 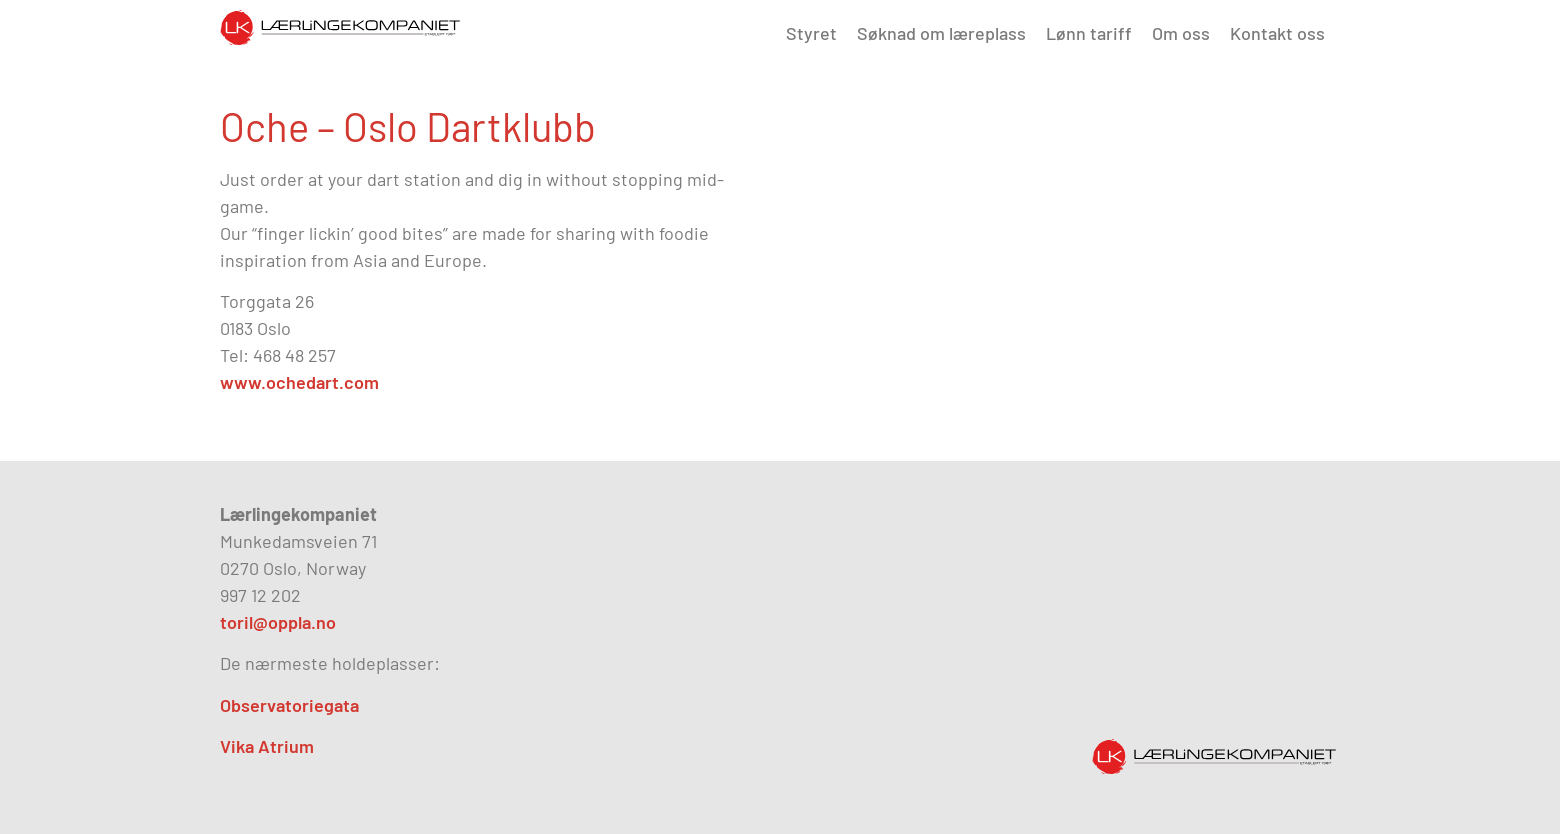 I want to click on Søknad om læreplass, so click(x=941, y=33).